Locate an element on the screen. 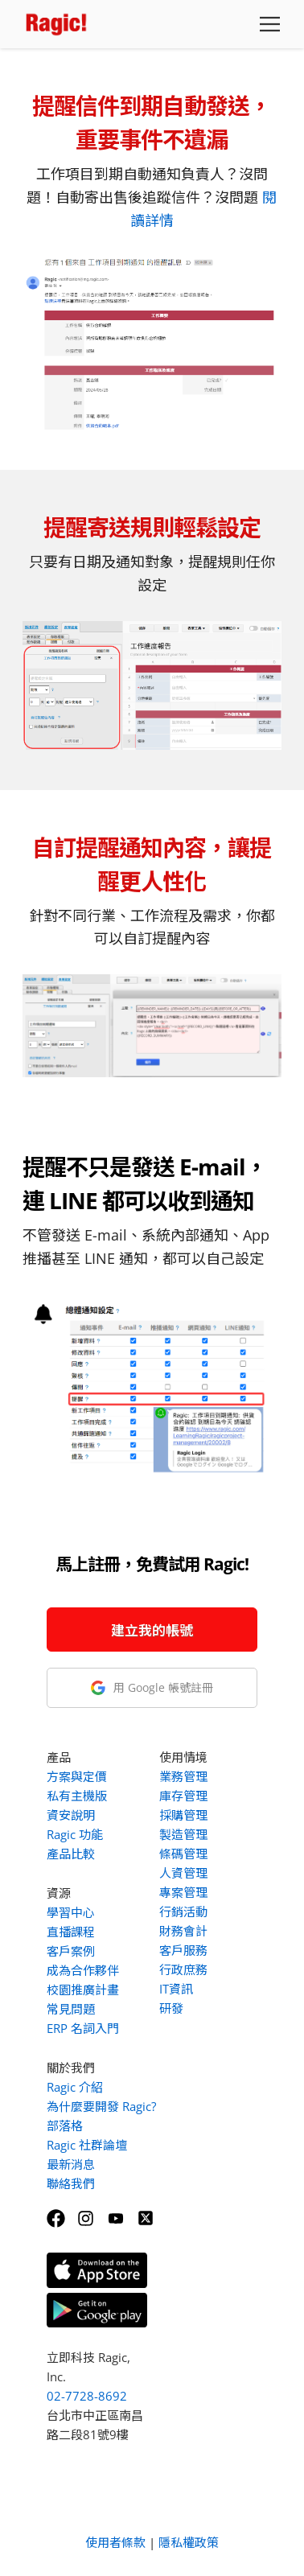 This screenshot has width=304, height=2576. 學習中心 is located at coordinates (71, 1912).